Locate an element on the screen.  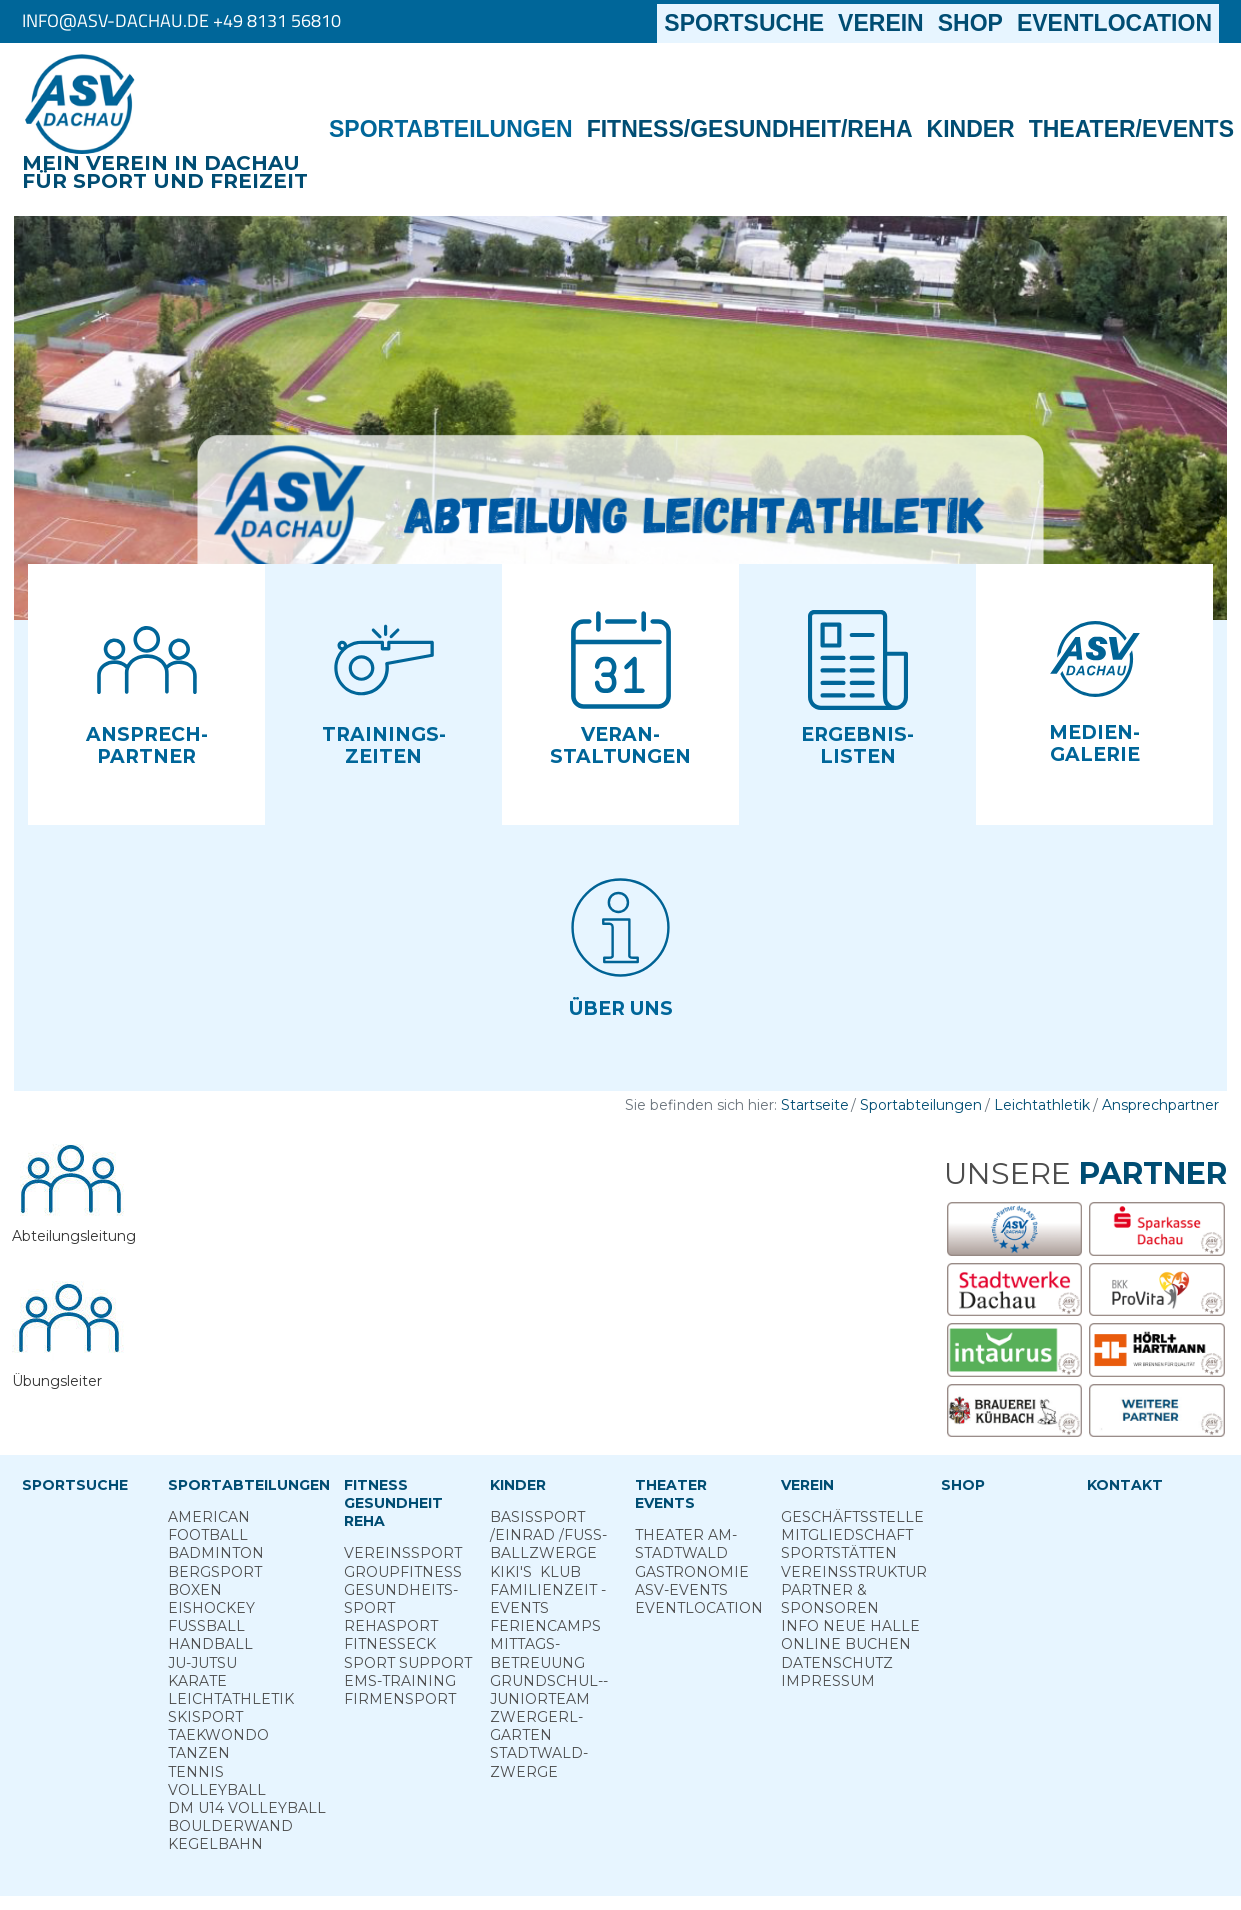
Vereinsstruktur is located at coordinates (854, 1572).